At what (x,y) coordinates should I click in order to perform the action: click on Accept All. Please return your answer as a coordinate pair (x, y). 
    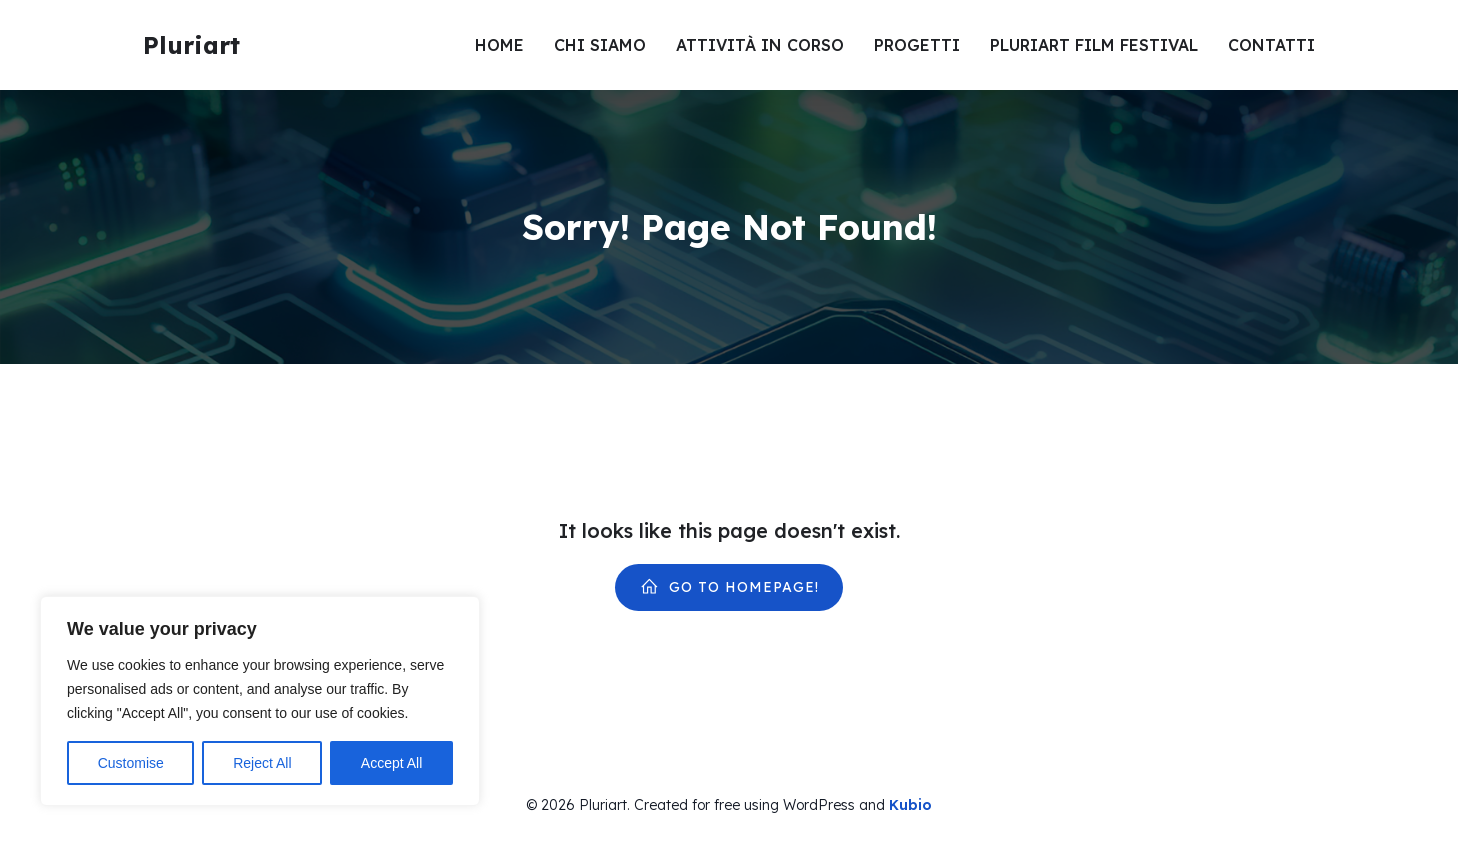
    Looking at the image, I should click on (391, 763).